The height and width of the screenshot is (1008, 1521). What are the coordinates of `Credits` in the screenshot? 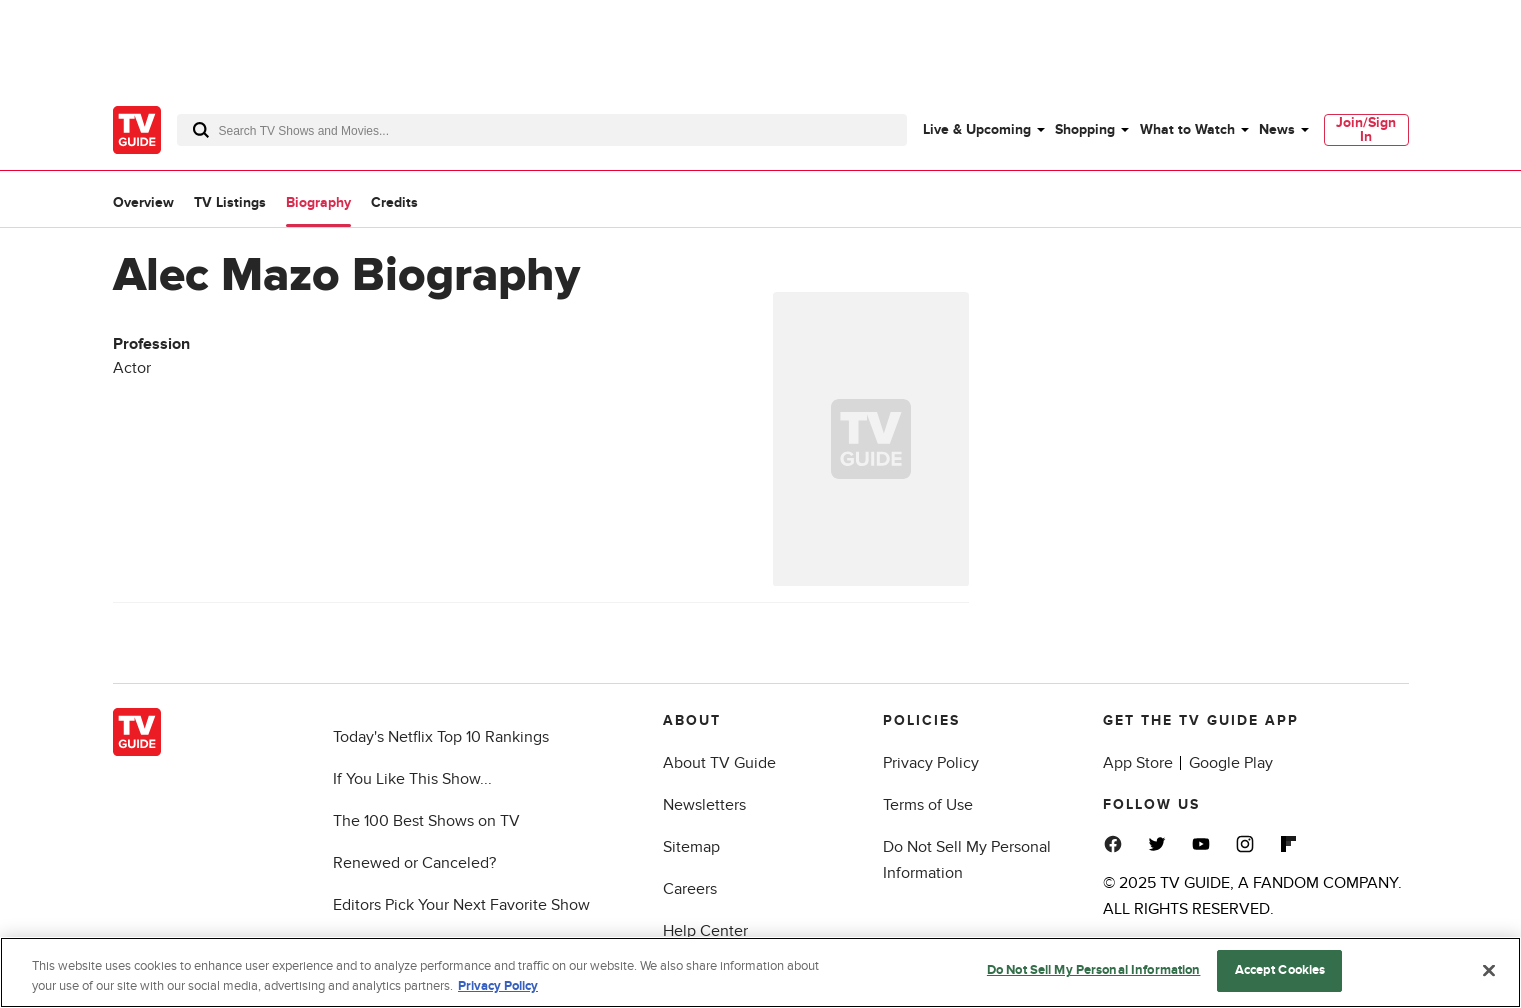 It's located at (394, 202).